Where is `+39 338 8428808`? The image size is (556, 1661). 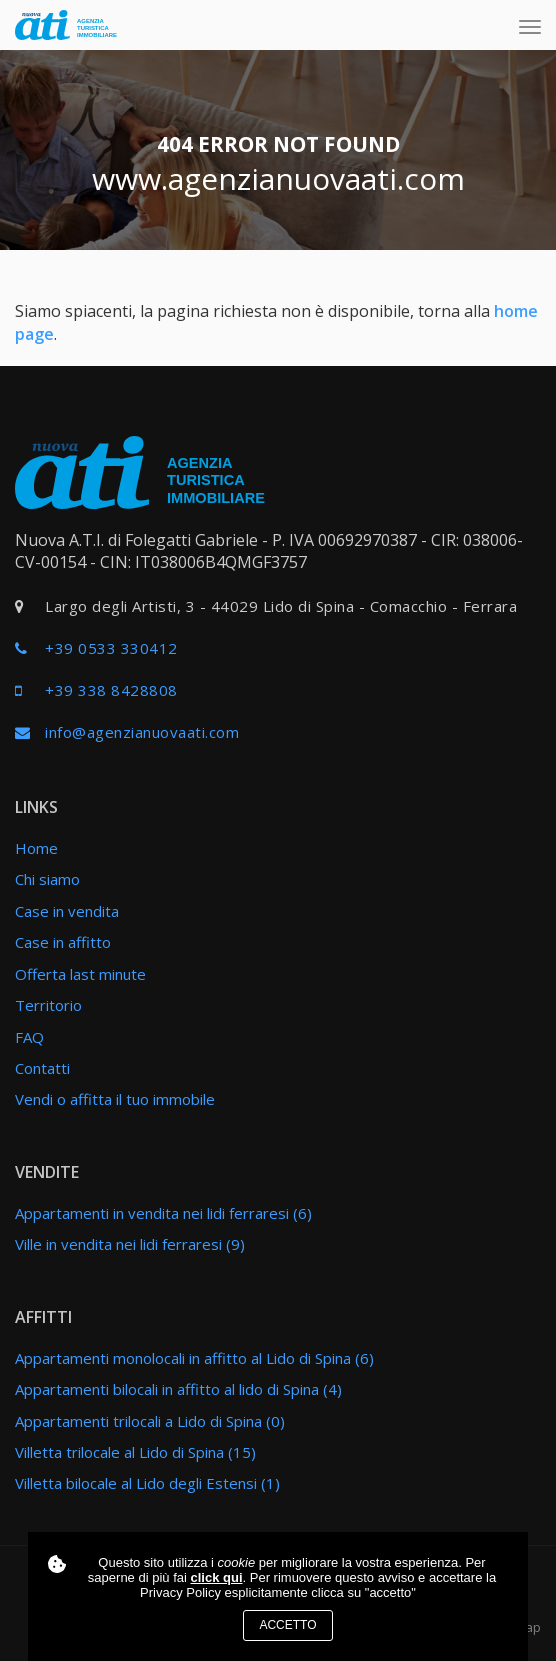
+39 338 8428808 is located at coordinates (111, 690).